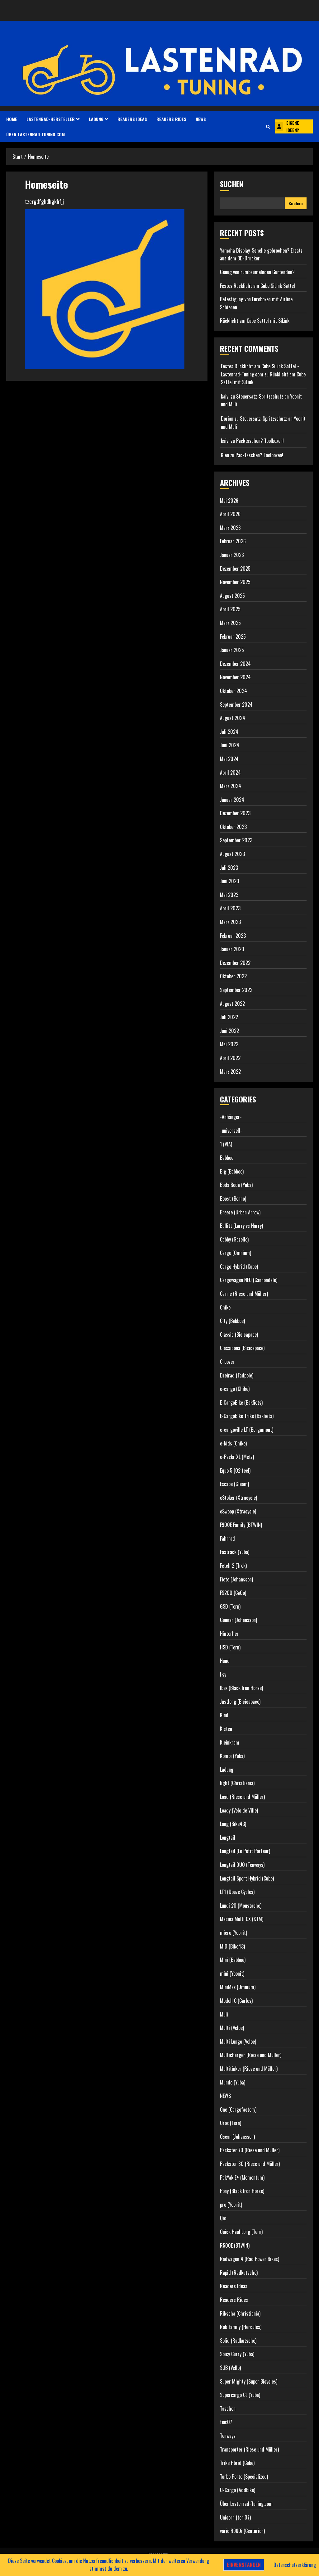 This screenshot has width=319, height=2576. What do you see at coordinates (237, 2136) in the screenshot?
I see `Oscar (Johansson)` at bounding box center [237, 2136].